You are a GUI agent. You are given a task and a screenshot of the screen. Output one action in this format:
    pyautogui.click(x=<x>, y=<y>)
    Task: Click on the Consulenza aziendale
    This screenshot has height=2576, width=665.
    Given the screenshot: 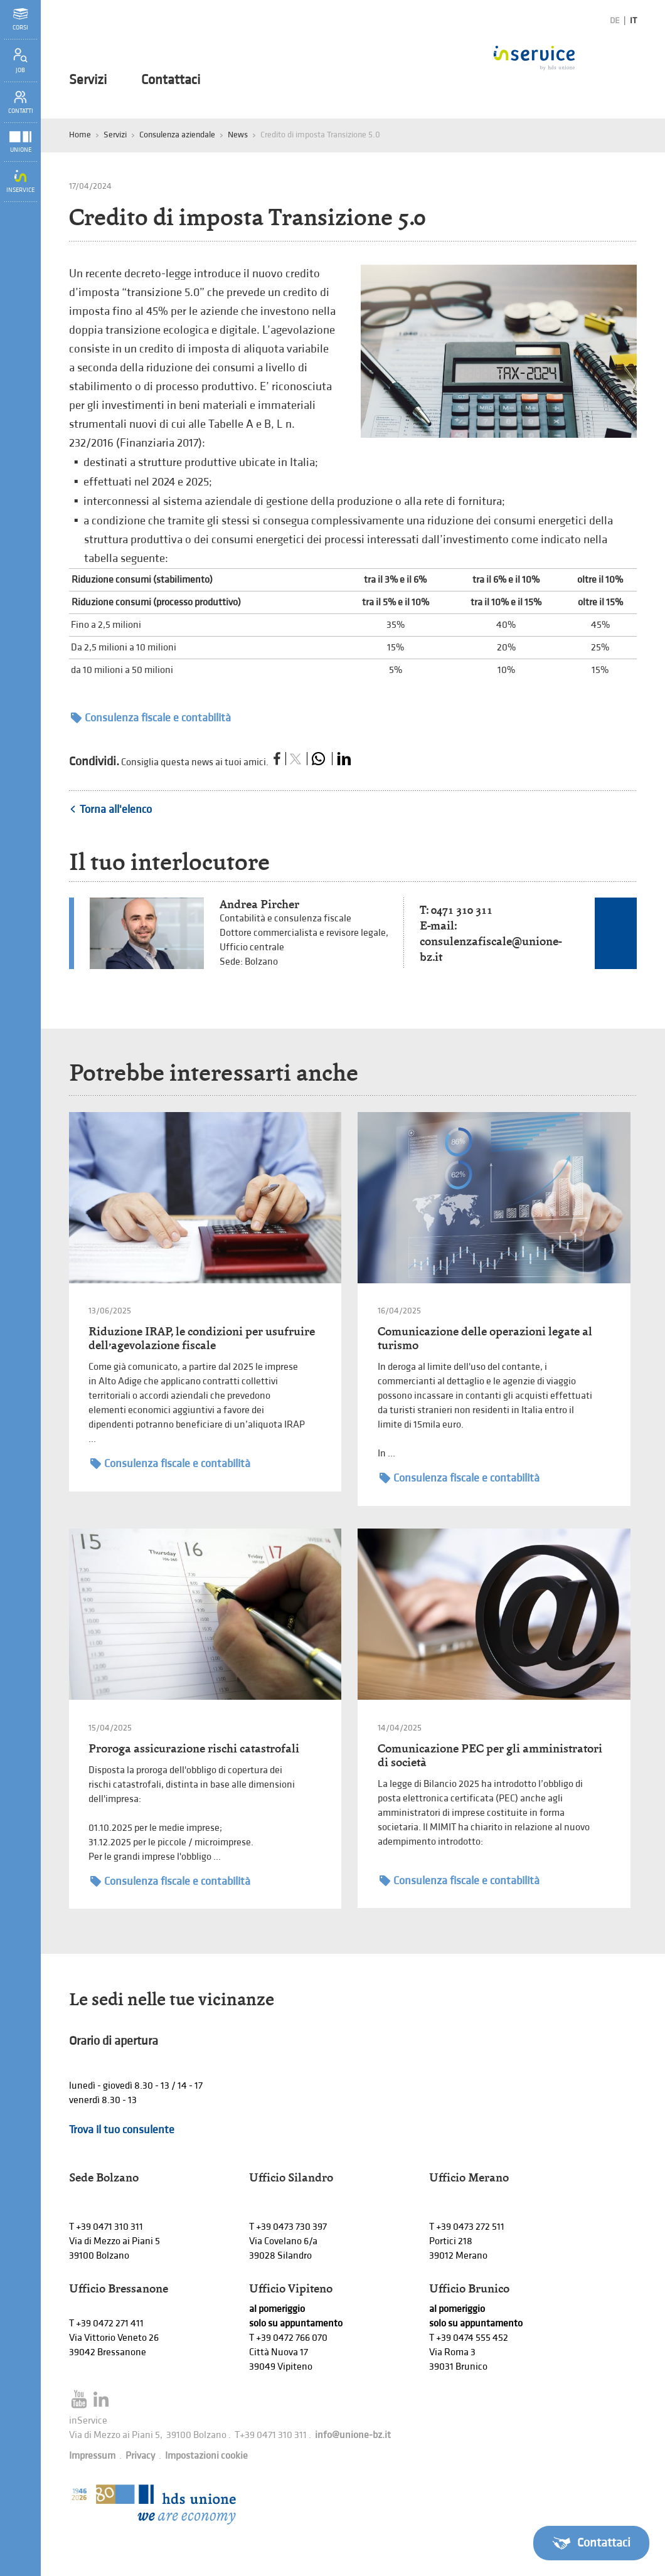 What is the action you would take?
    pyautogui.click(x=177, y=134)
    